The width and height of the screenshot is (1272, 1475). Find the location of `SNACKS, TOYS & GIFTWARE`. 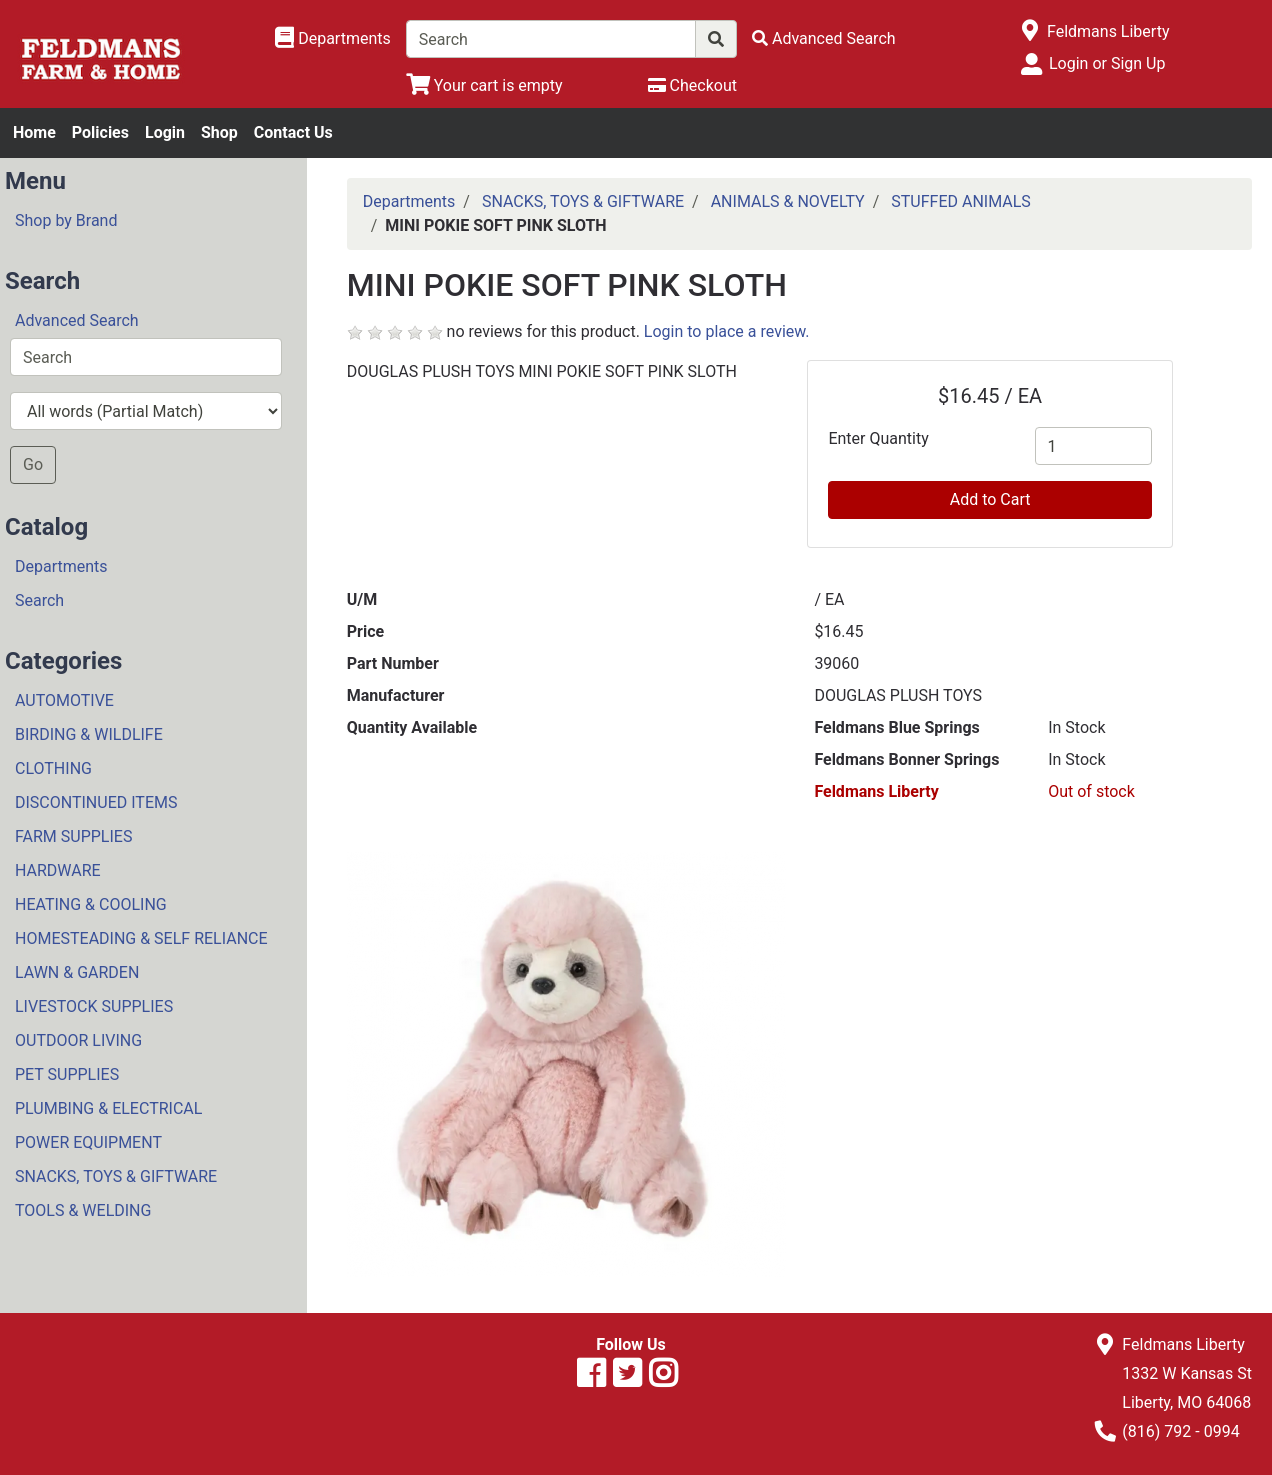

SNACKS, TOYS & GIFTWARE is located at coordinates (116, 1176).